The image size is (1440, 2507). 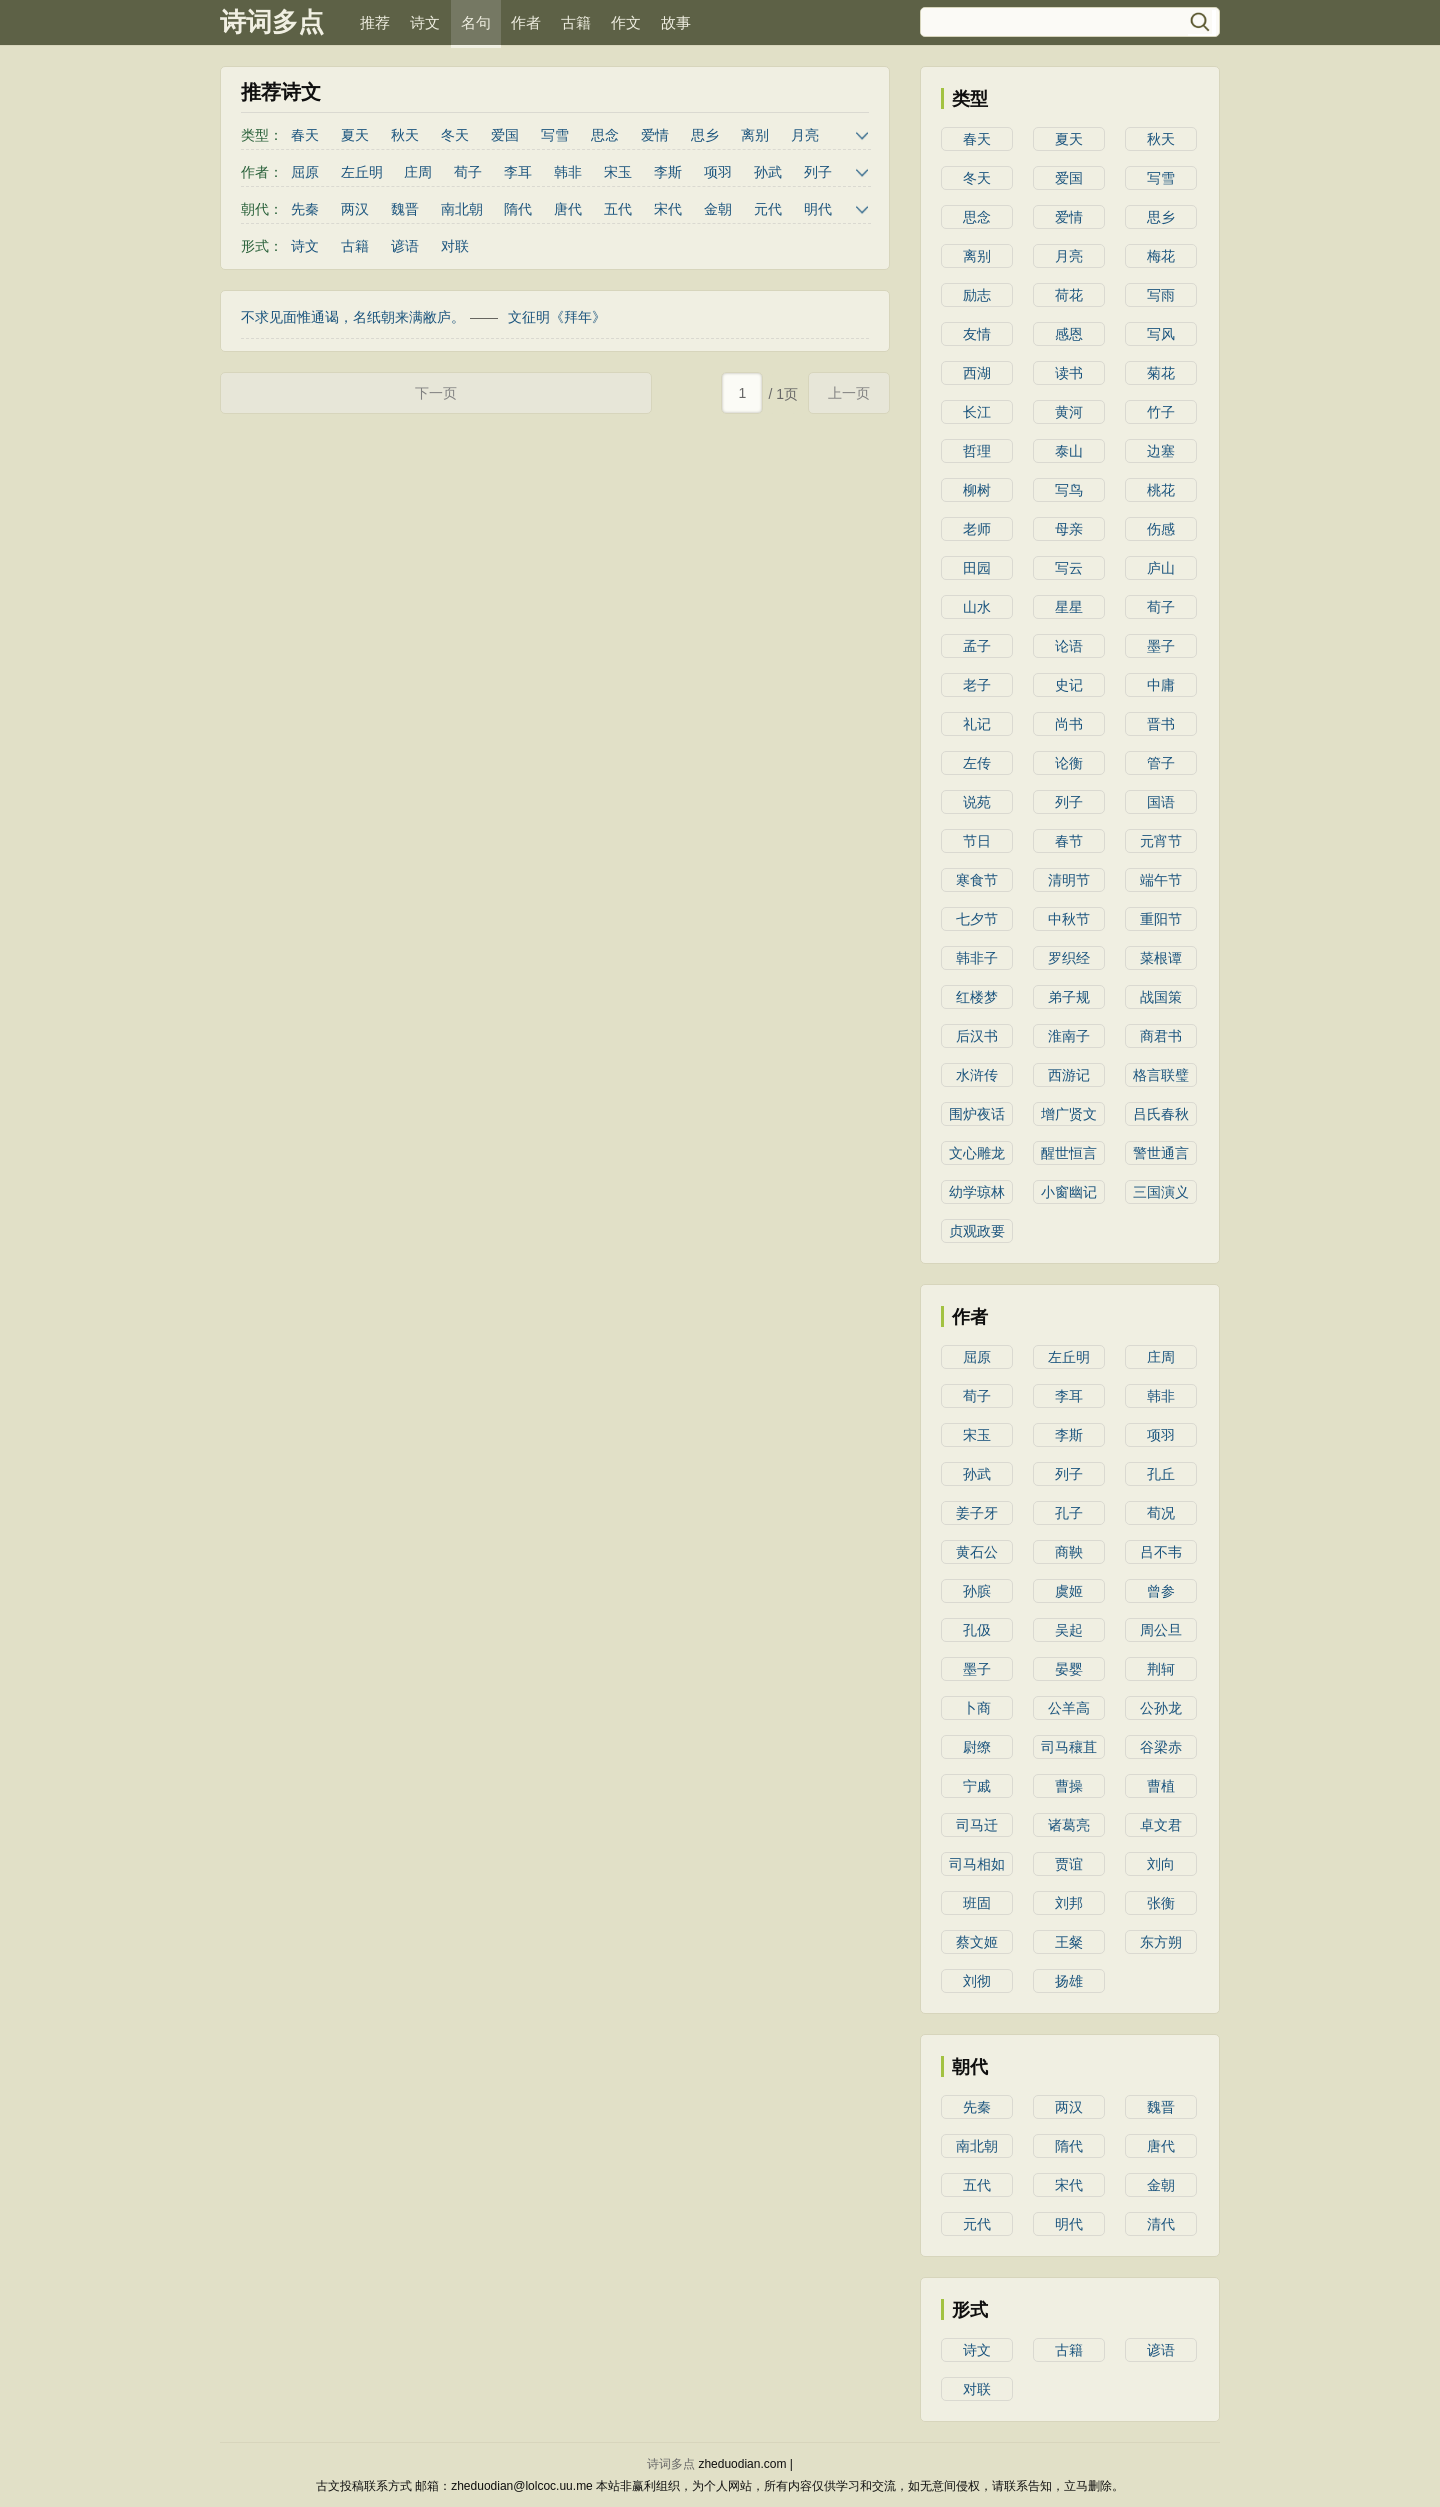 What do you see at coordinates (1161, 334) in the screenshot?
I see `写风` at bounding box center [1161, 334].